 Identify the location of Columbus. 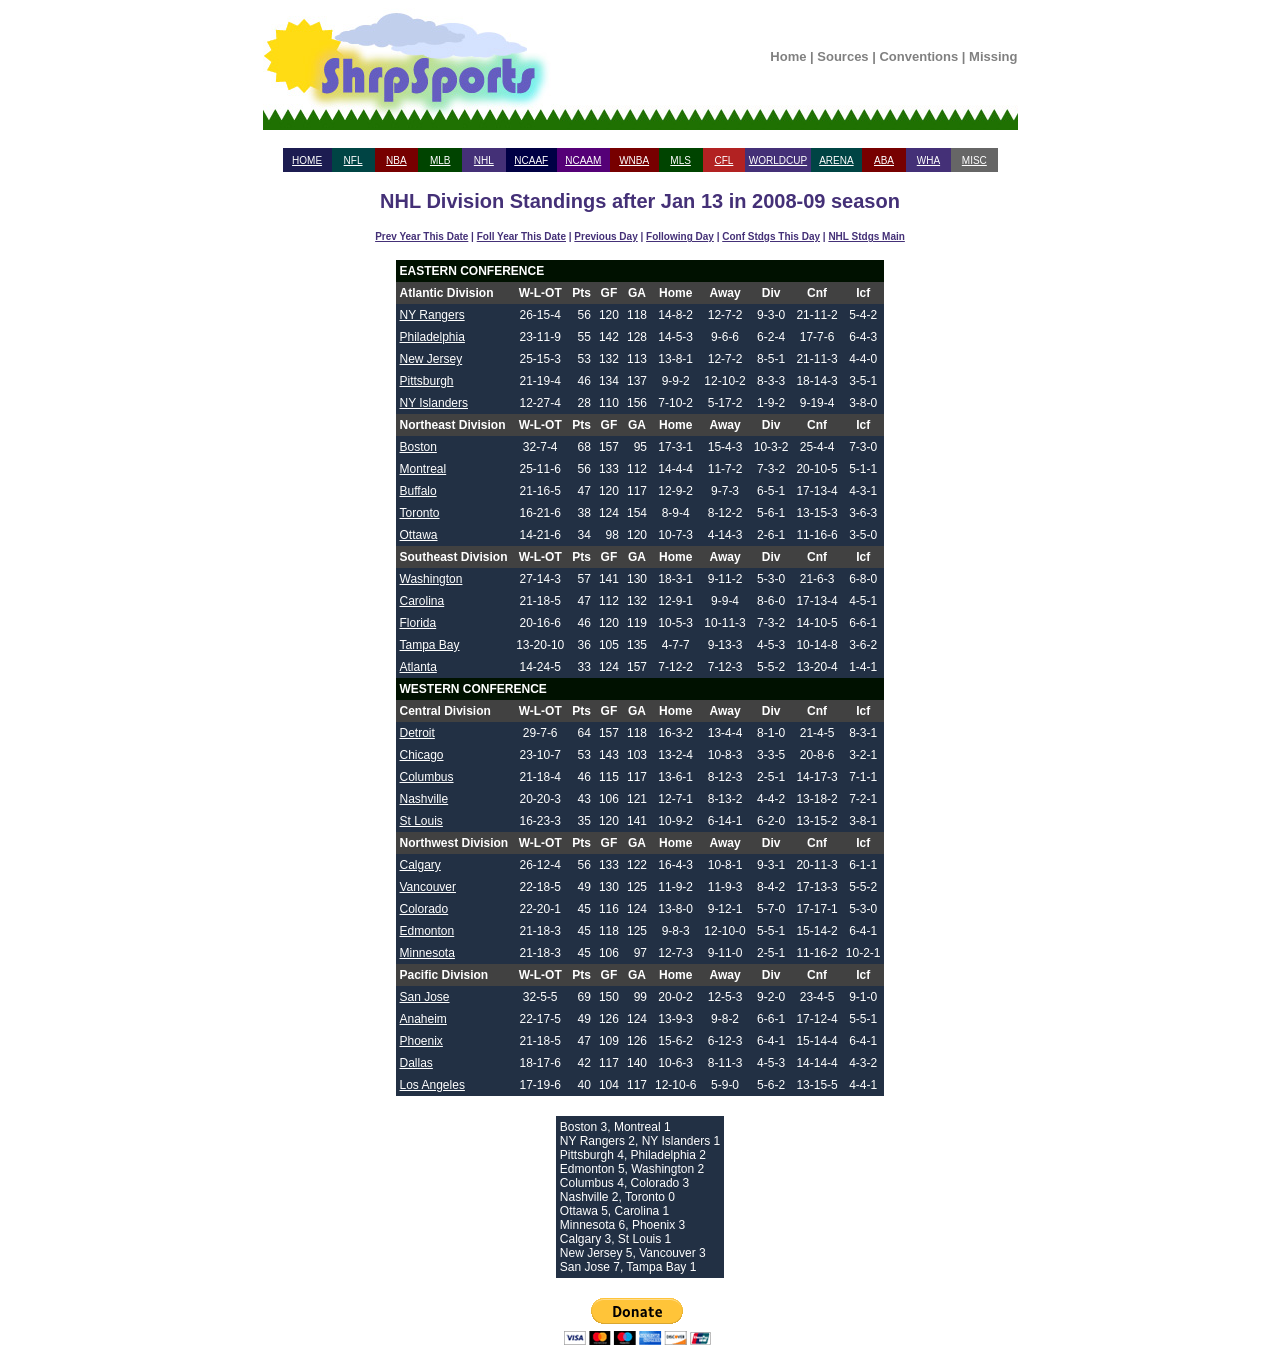
(427, 777).